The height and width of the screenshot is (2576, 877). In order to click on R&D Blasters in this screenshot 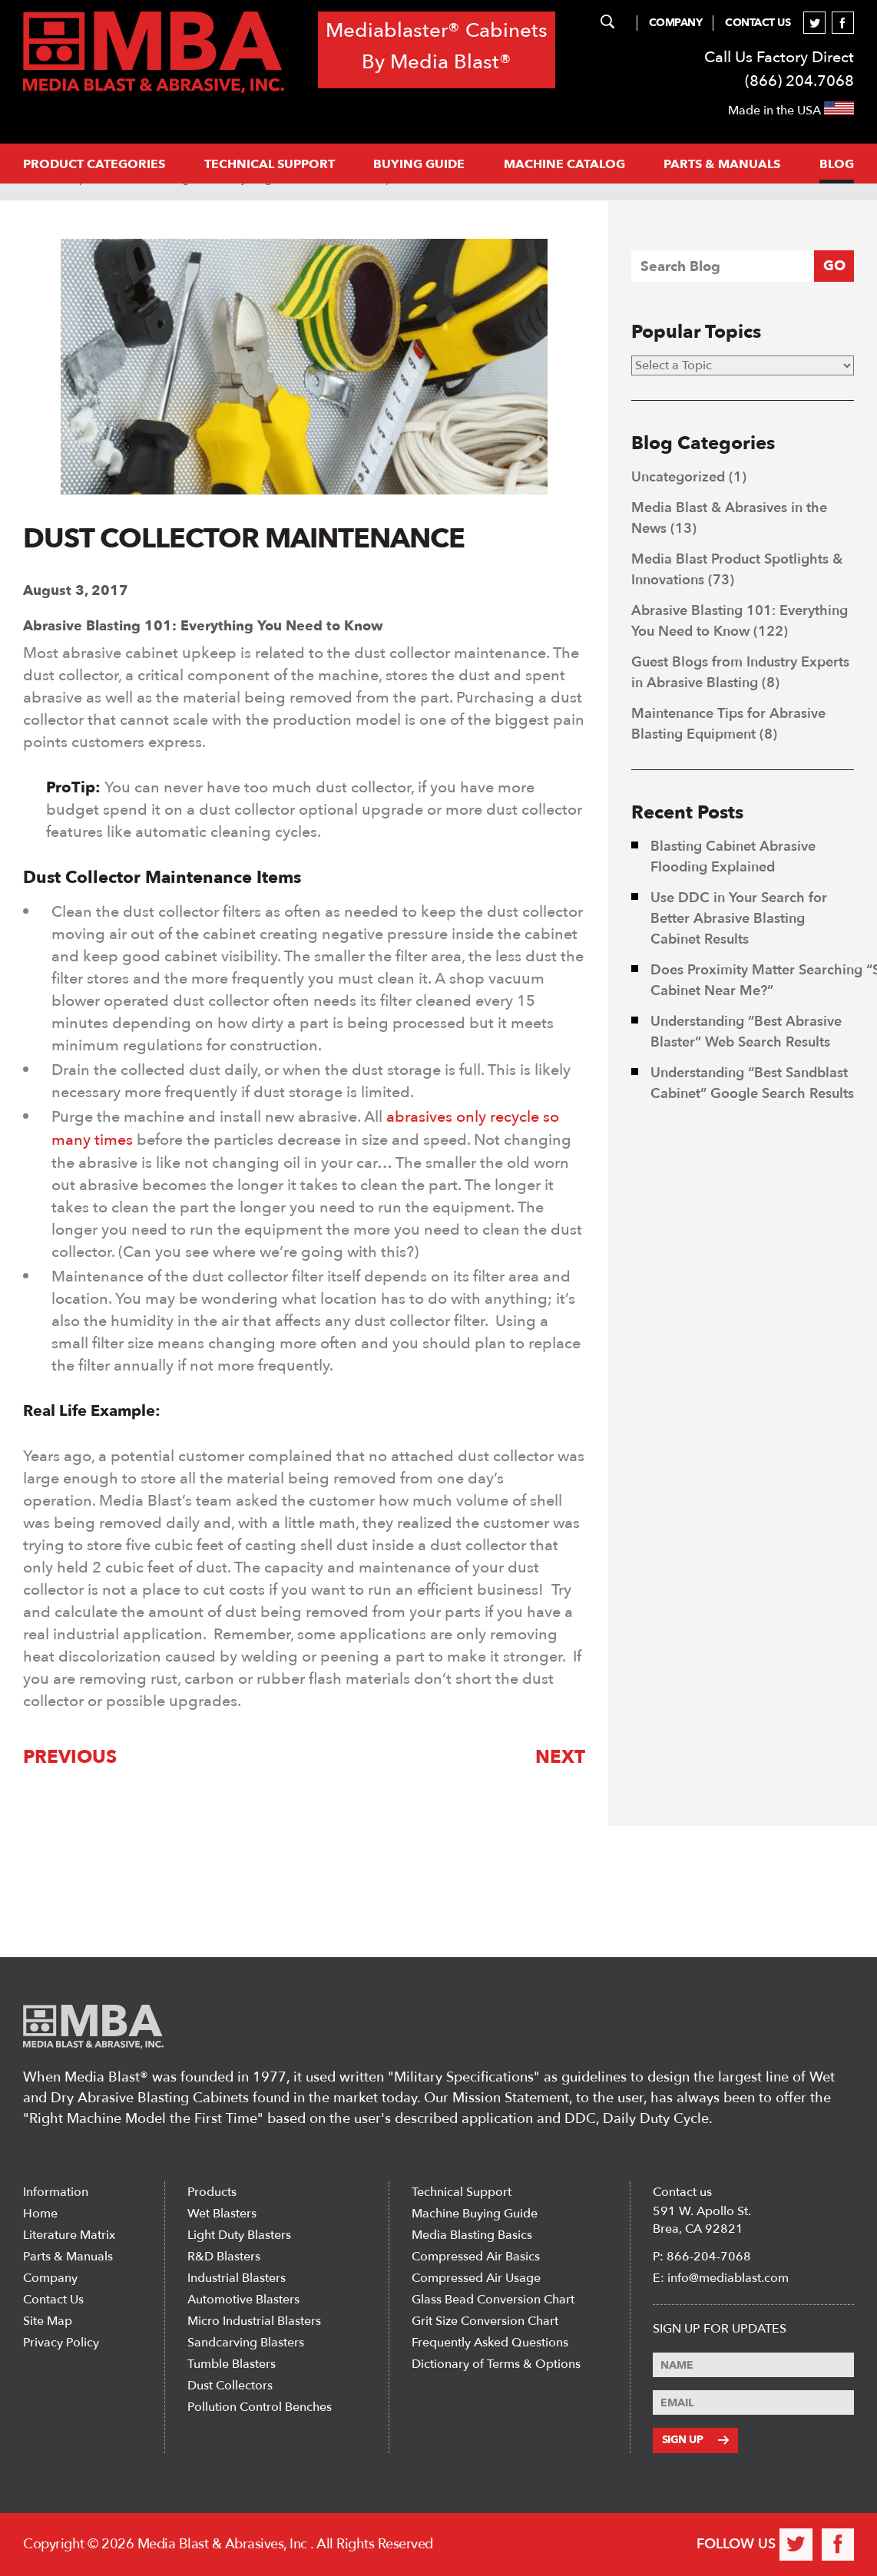, I will do `click(223, 2257)`.